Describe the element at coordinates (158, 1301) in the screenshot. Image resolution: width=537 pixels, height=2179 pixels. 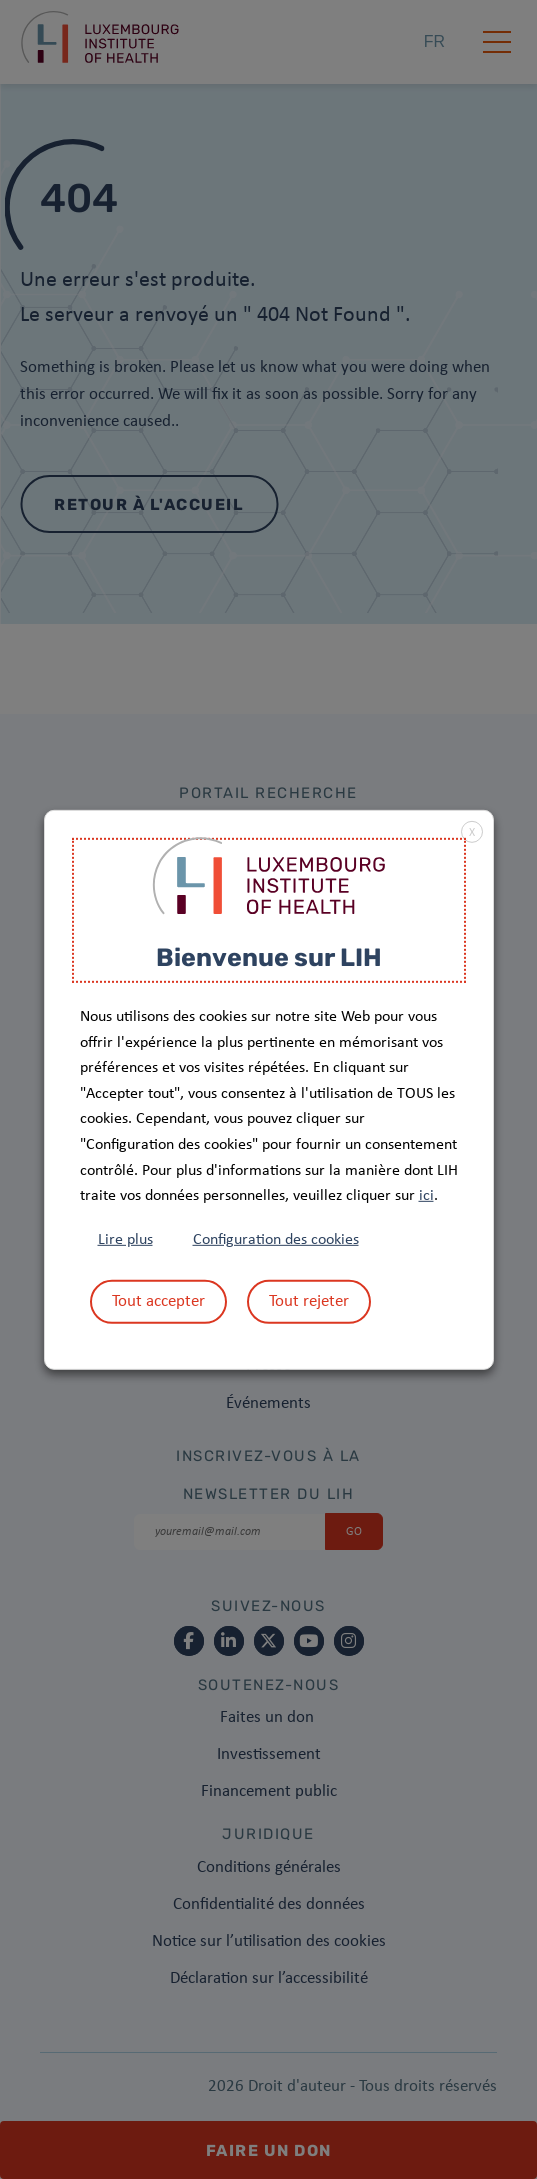
I see `Tout accepter [button]` at that location.